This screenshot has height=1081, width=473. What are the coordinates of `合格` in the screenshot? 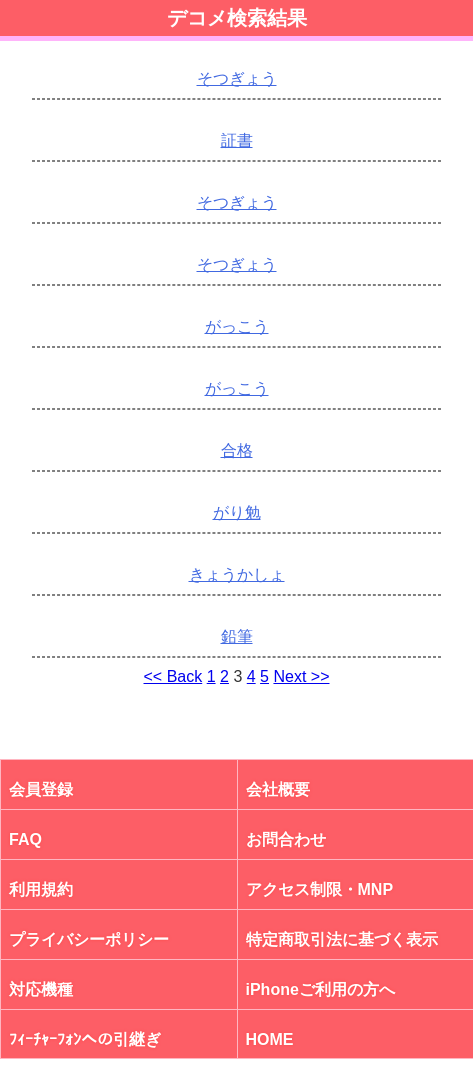 It's located at (237, 450).